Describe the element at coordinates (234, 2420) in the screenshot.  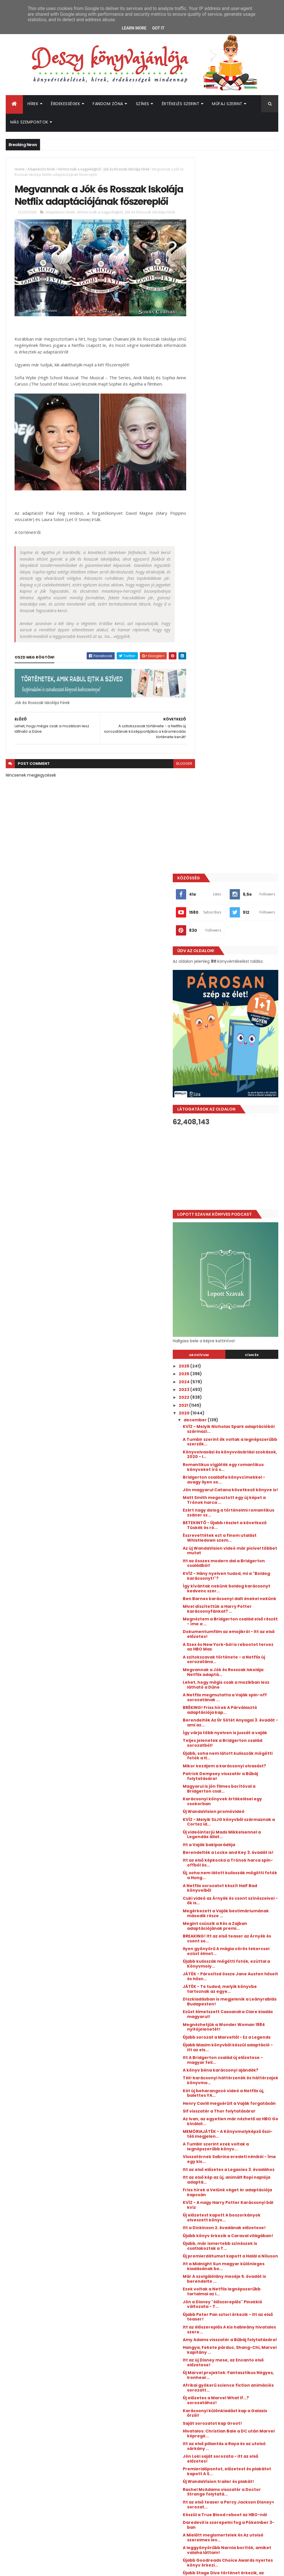
I see `Végéhez érkezik a Hades Saga - Itt a Scarlett St. Clair sorozat utolsó részének magyar borítója és fülszövege!` at that location.